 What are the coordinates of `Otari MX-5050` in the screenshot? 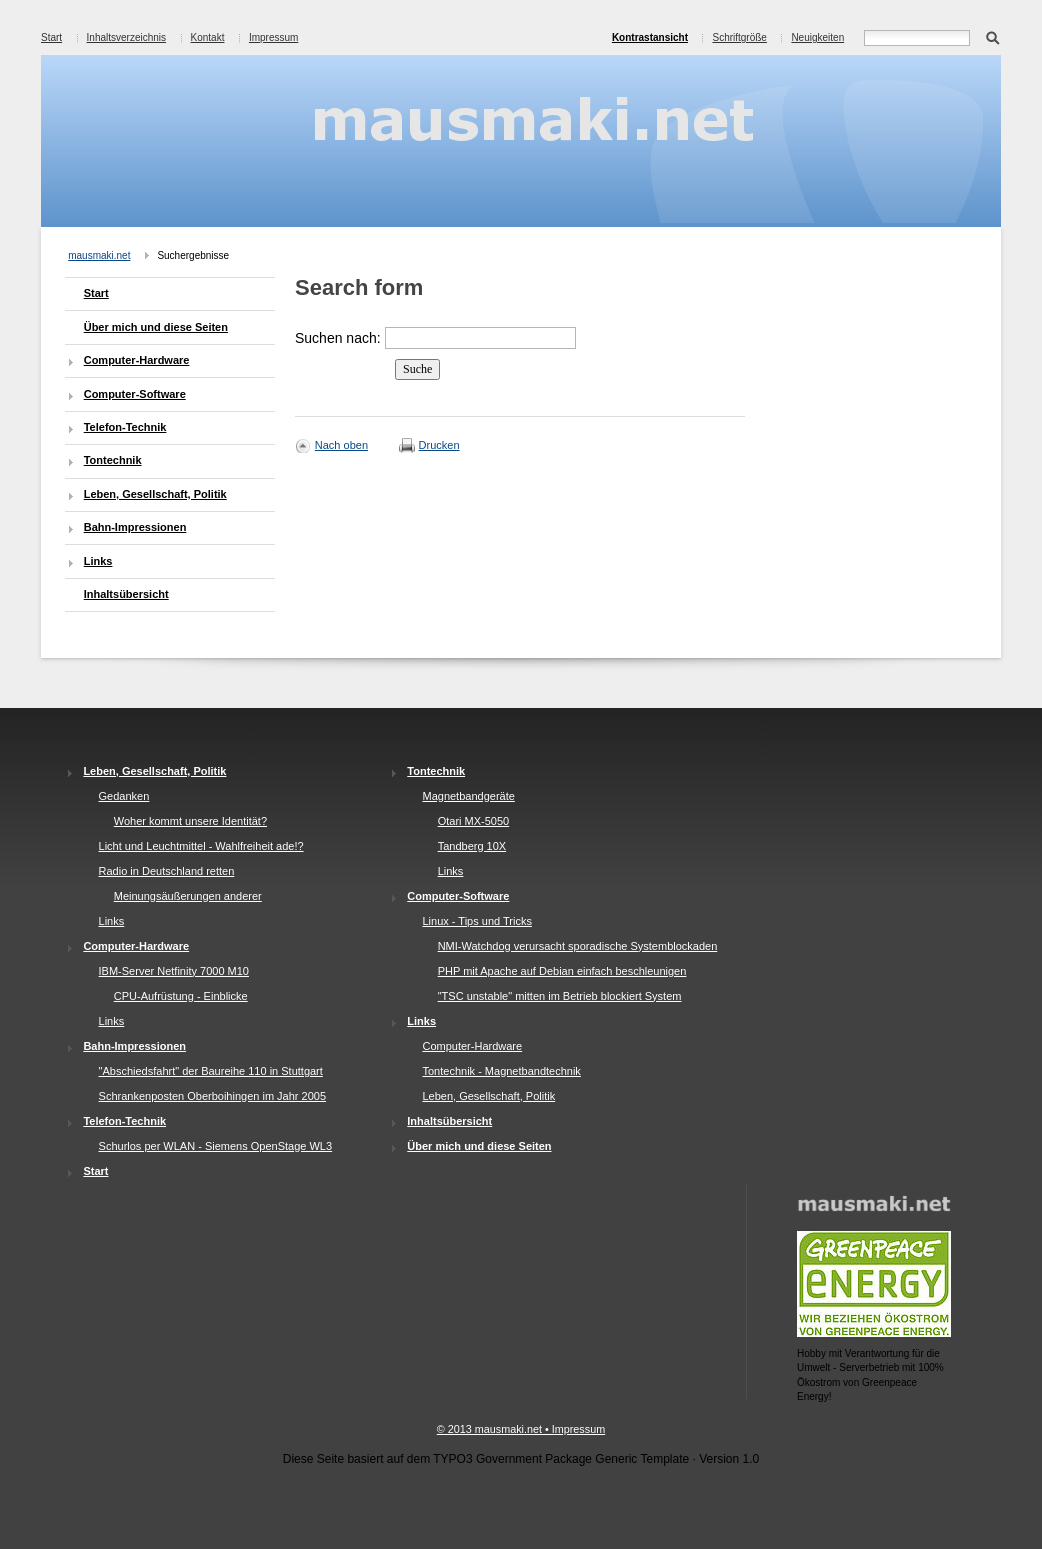 It's located at (474, 821).